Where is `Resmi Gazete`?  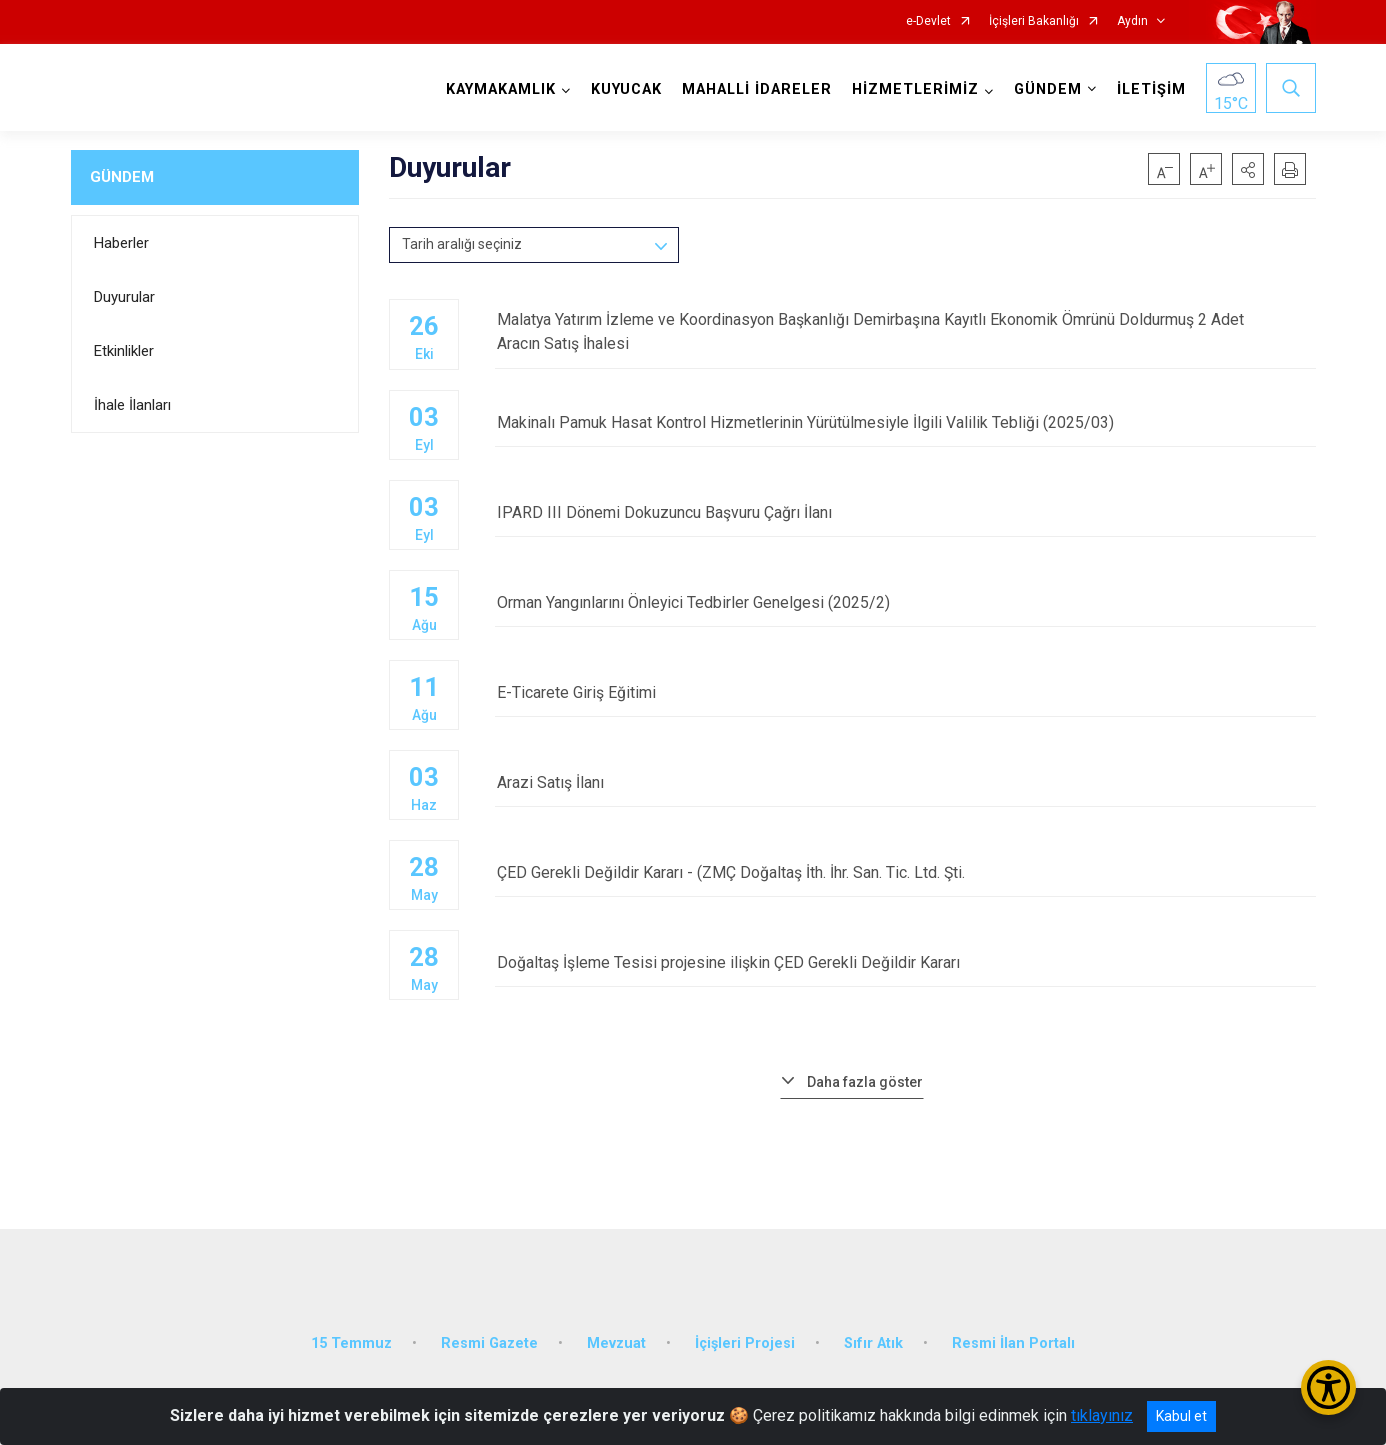 Resmi Gazete is located at coordinates (489, 1340).